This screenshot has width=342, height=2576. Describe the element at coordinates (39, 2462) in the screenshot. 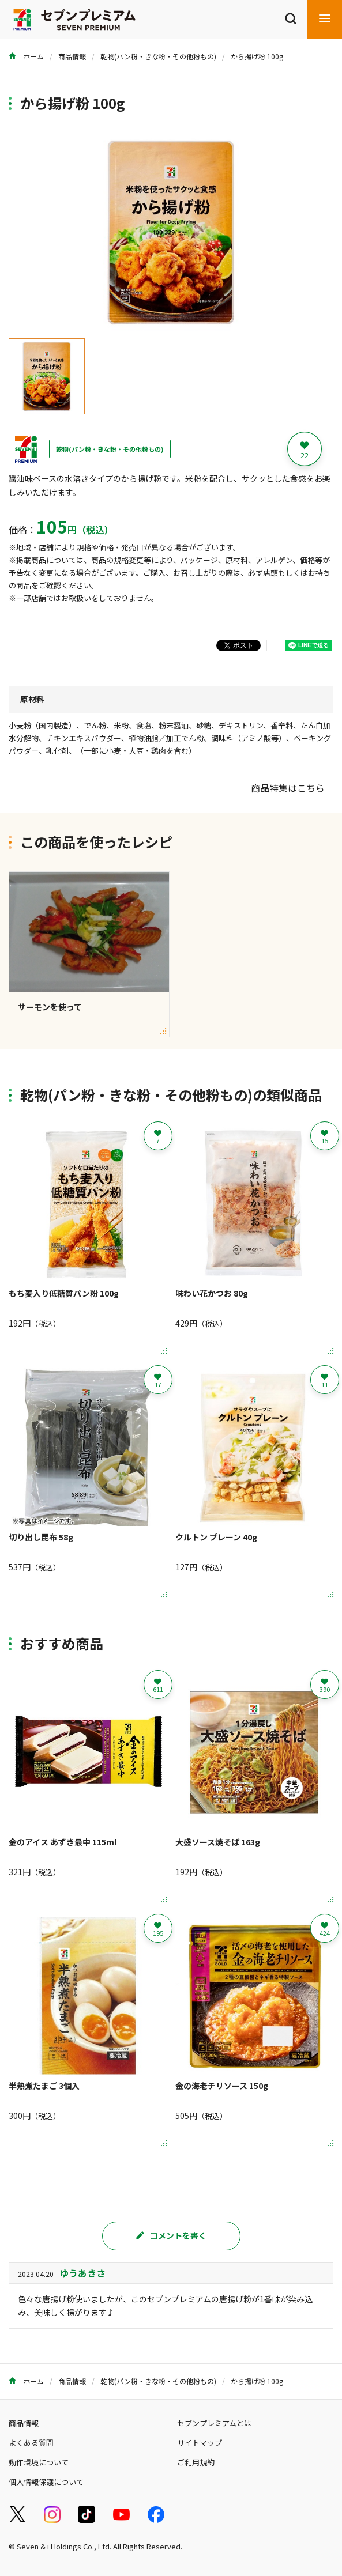

I see `動作環境について` at that location.